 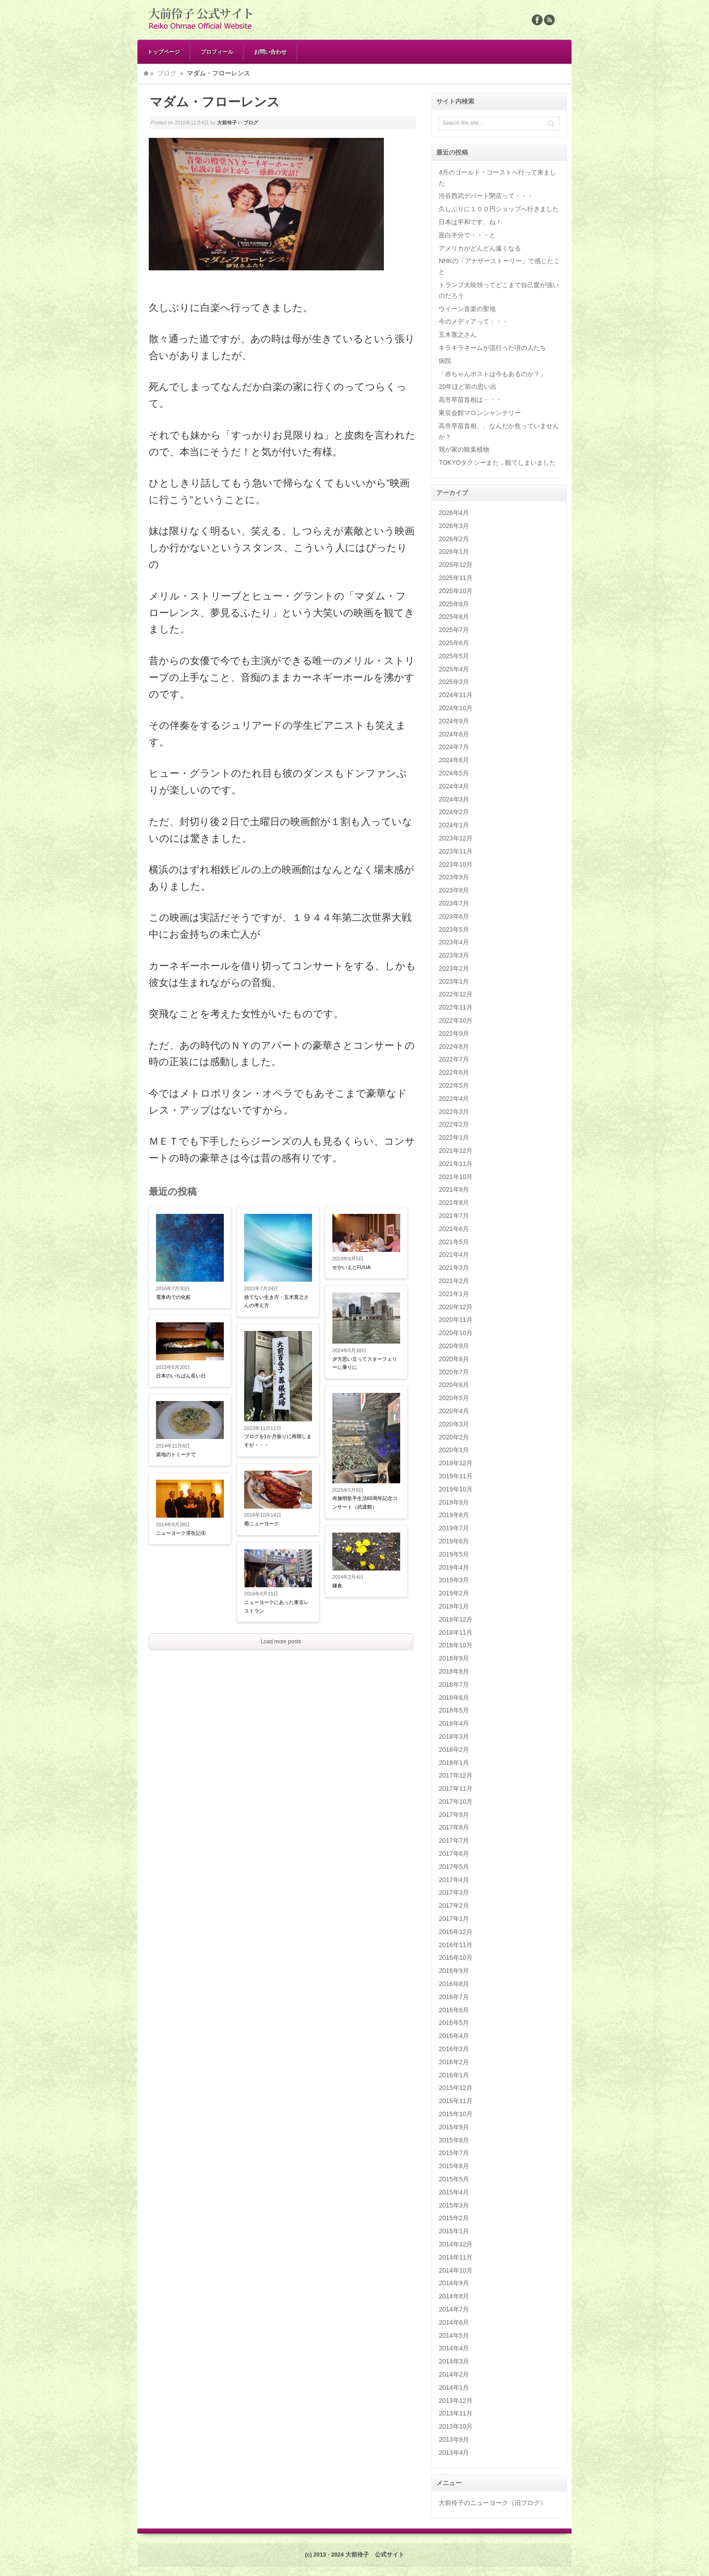 I want to click on 2018年5月, so click(x=454, y=1710).